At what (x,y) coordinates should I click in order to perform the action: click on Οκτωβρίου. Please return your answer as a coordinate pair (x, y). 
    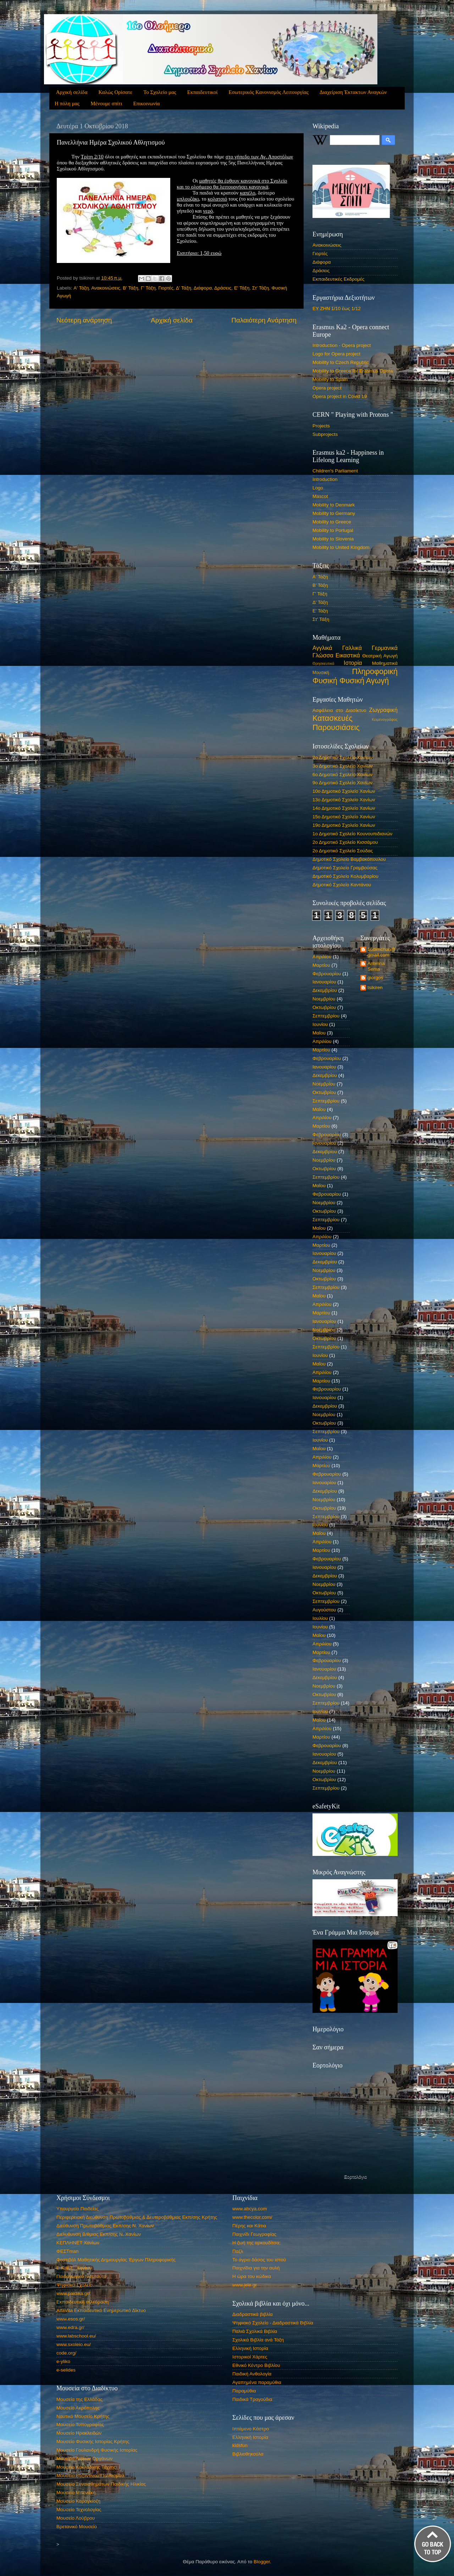
    Looking at the image, I should click on (324, 1007).